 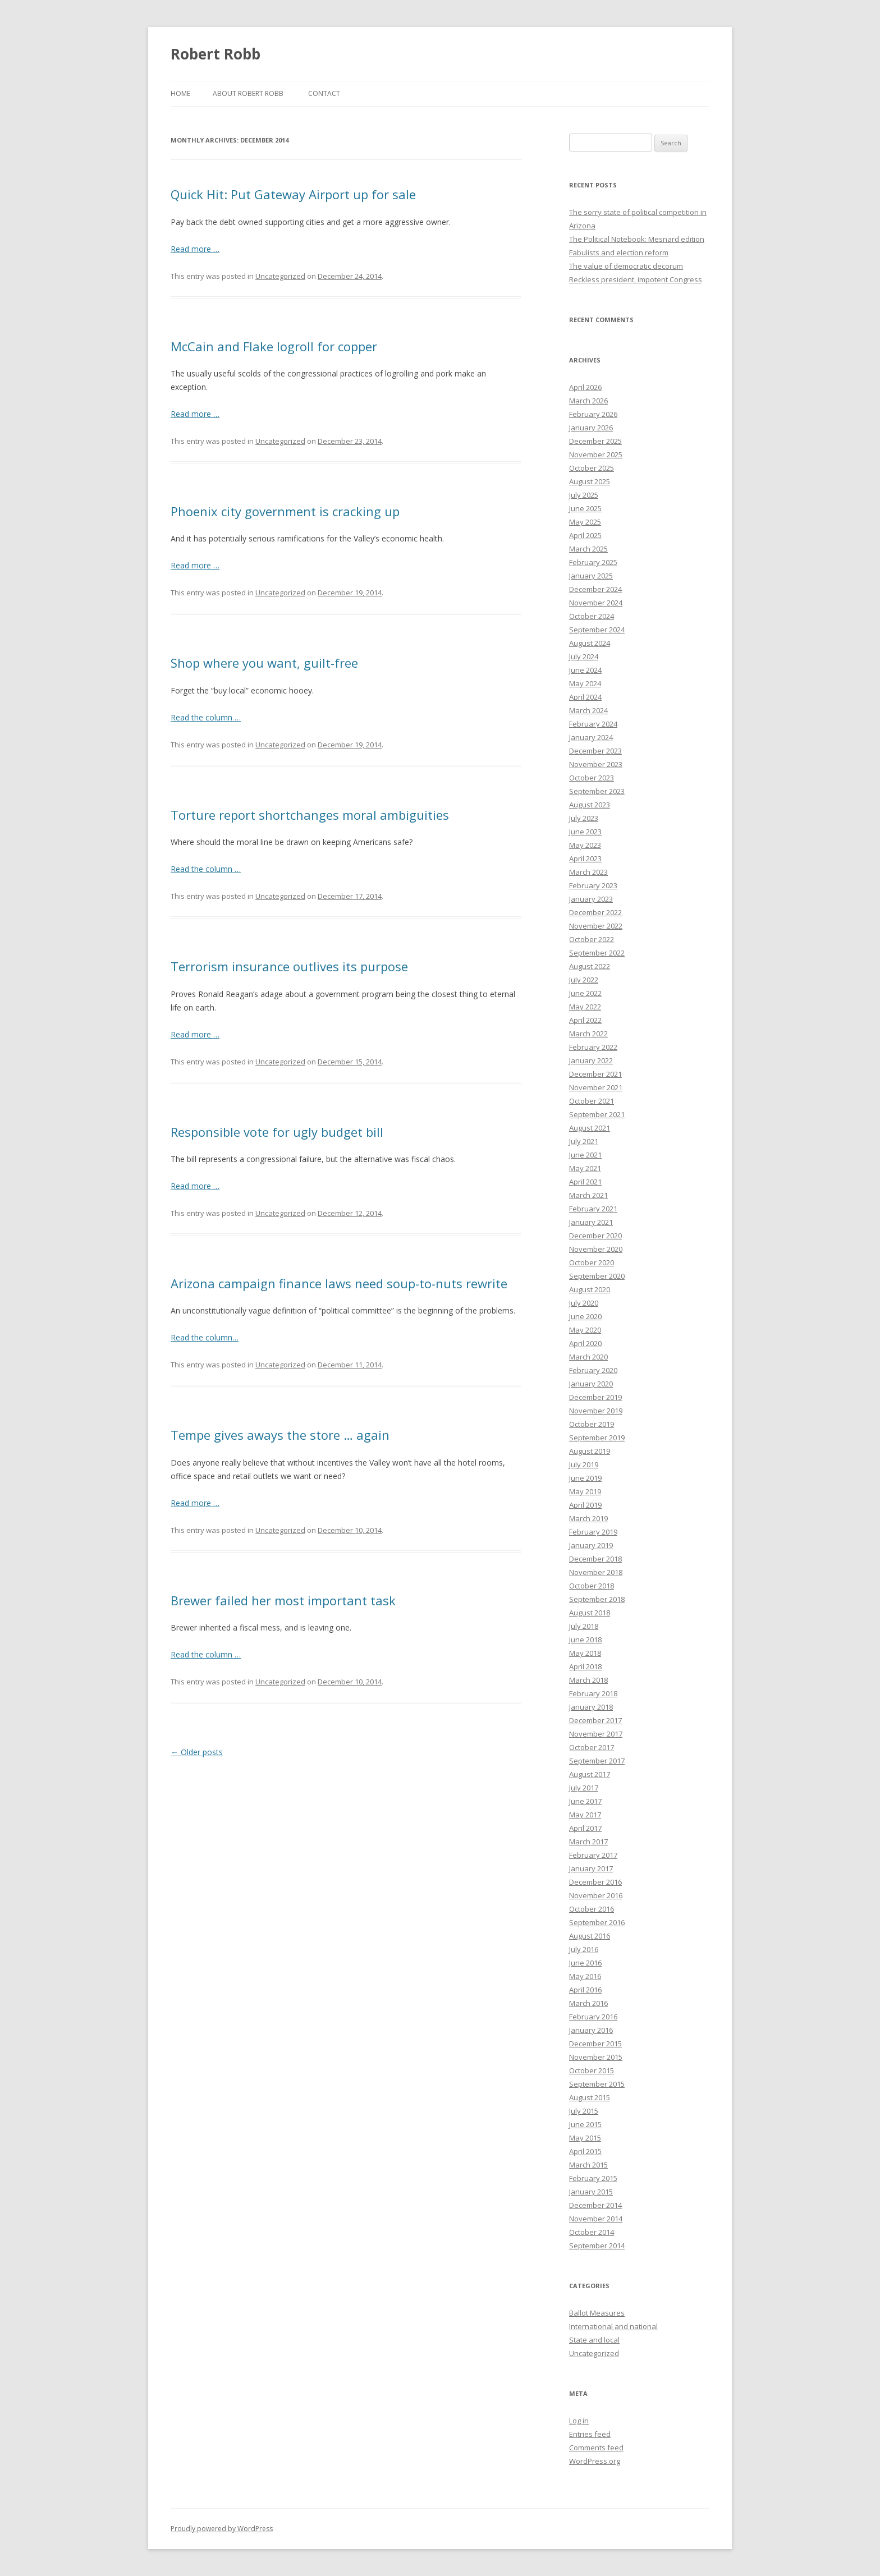 I want to click on February 2026, so click(x=593, y=414).